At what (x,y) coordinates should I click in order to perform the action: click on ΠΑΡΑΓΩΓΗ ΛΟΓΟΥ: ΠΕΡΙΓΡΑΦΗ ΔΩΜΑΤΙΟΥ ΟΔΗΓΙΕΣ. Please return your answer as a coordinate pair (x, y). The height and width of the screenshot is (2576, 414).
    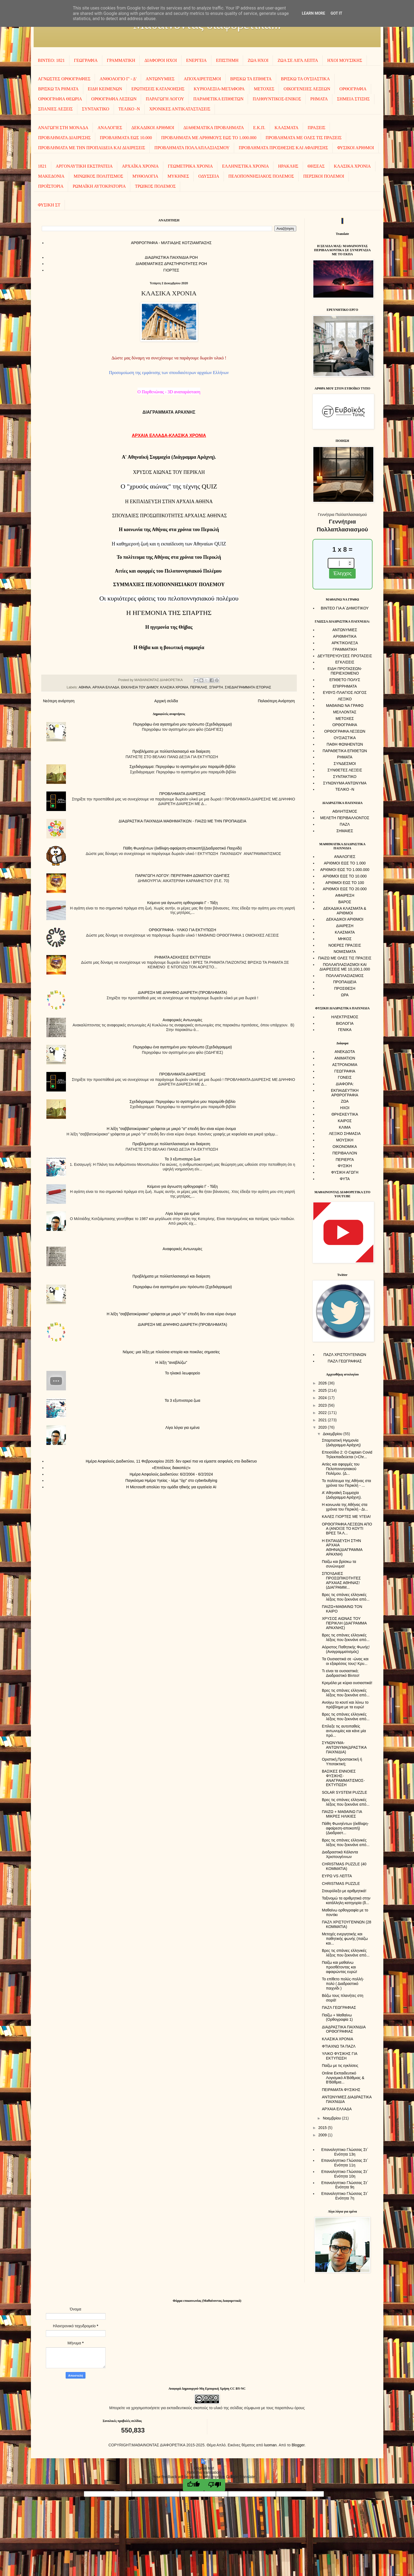
    Looking at the image, I should click on (182, 875).